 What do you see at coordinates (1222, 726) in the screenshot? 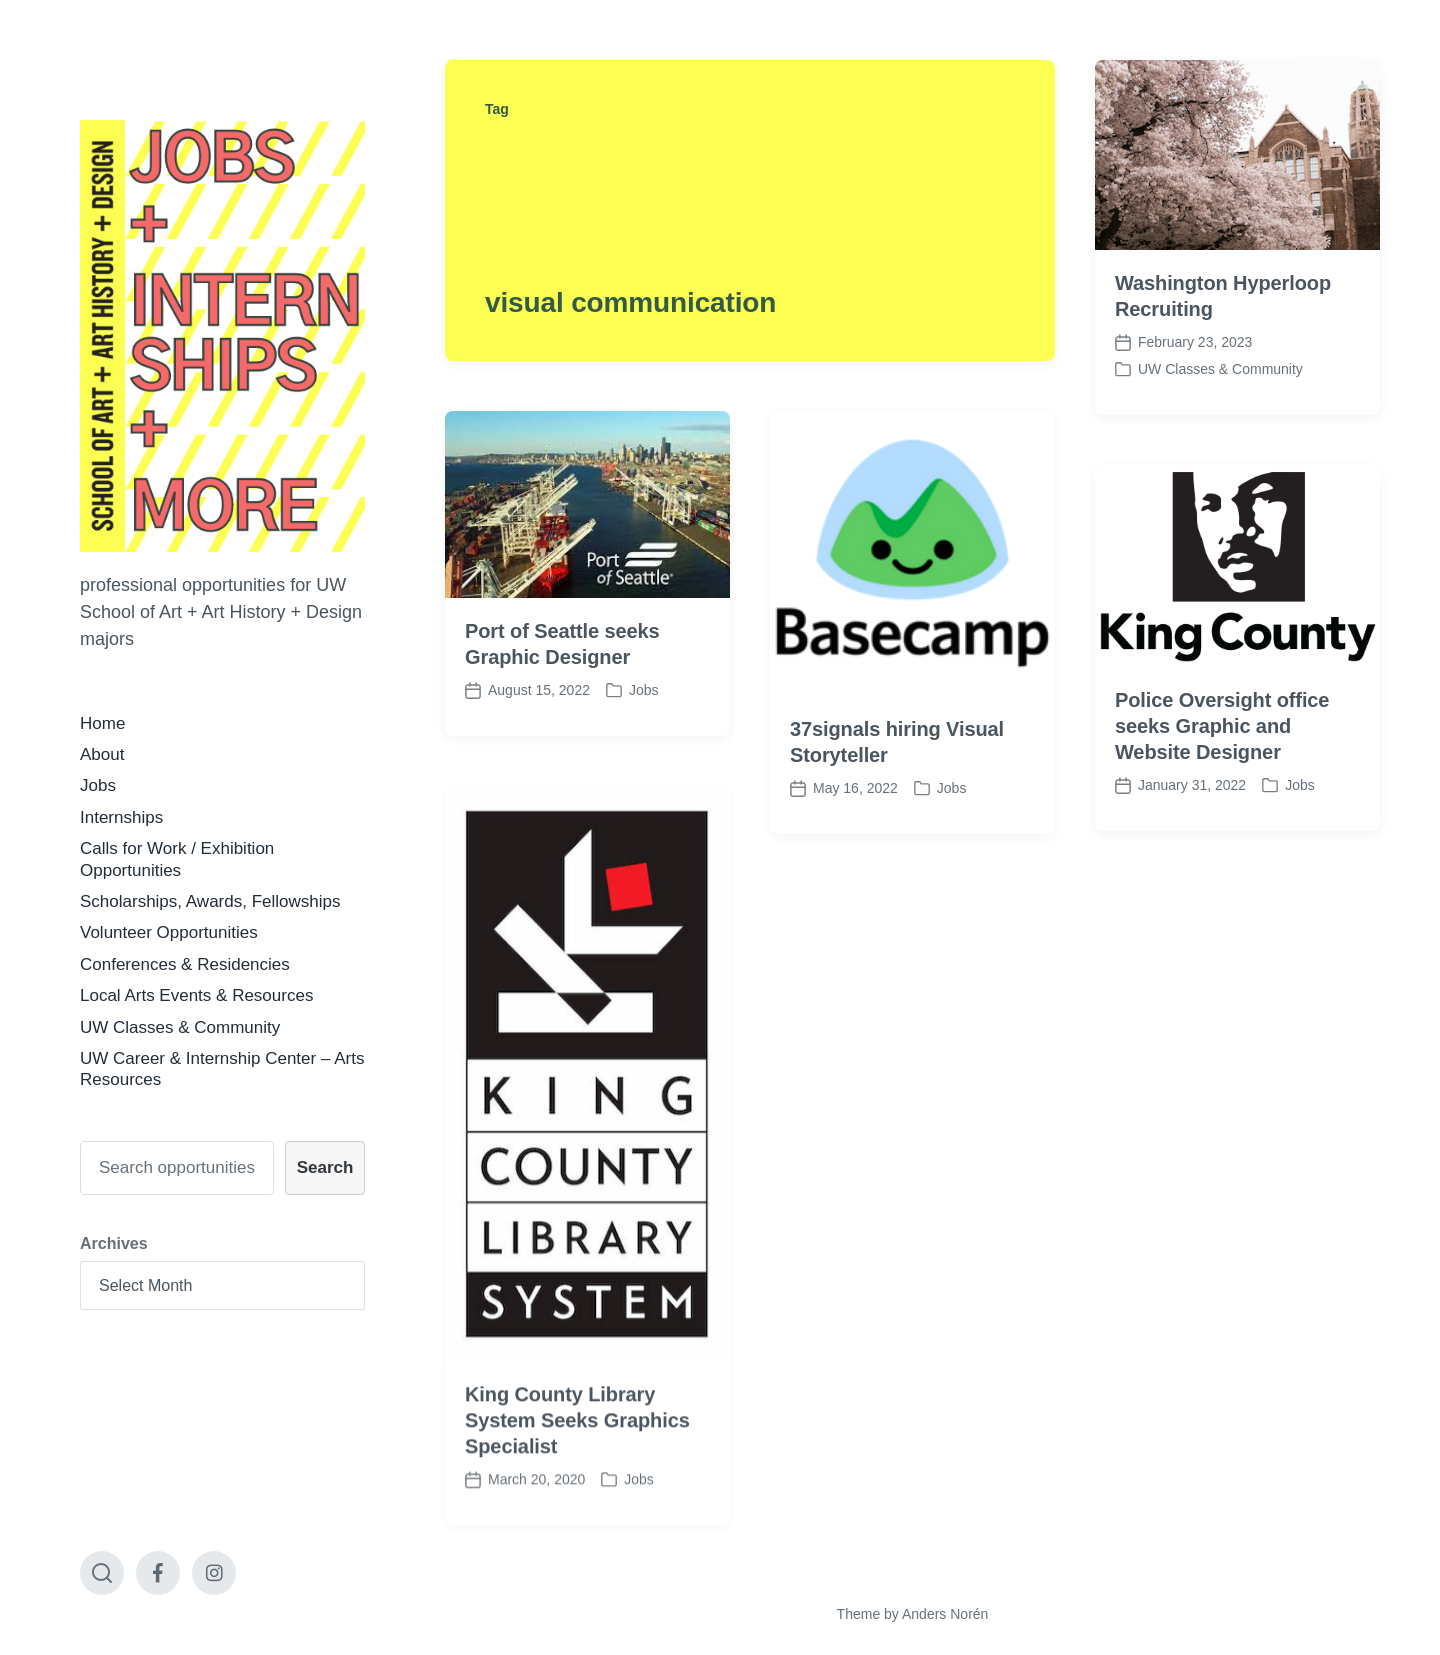
I see `Police Oversight office seeks Graphic and Website Designer` at bounding box center [1222, 726].